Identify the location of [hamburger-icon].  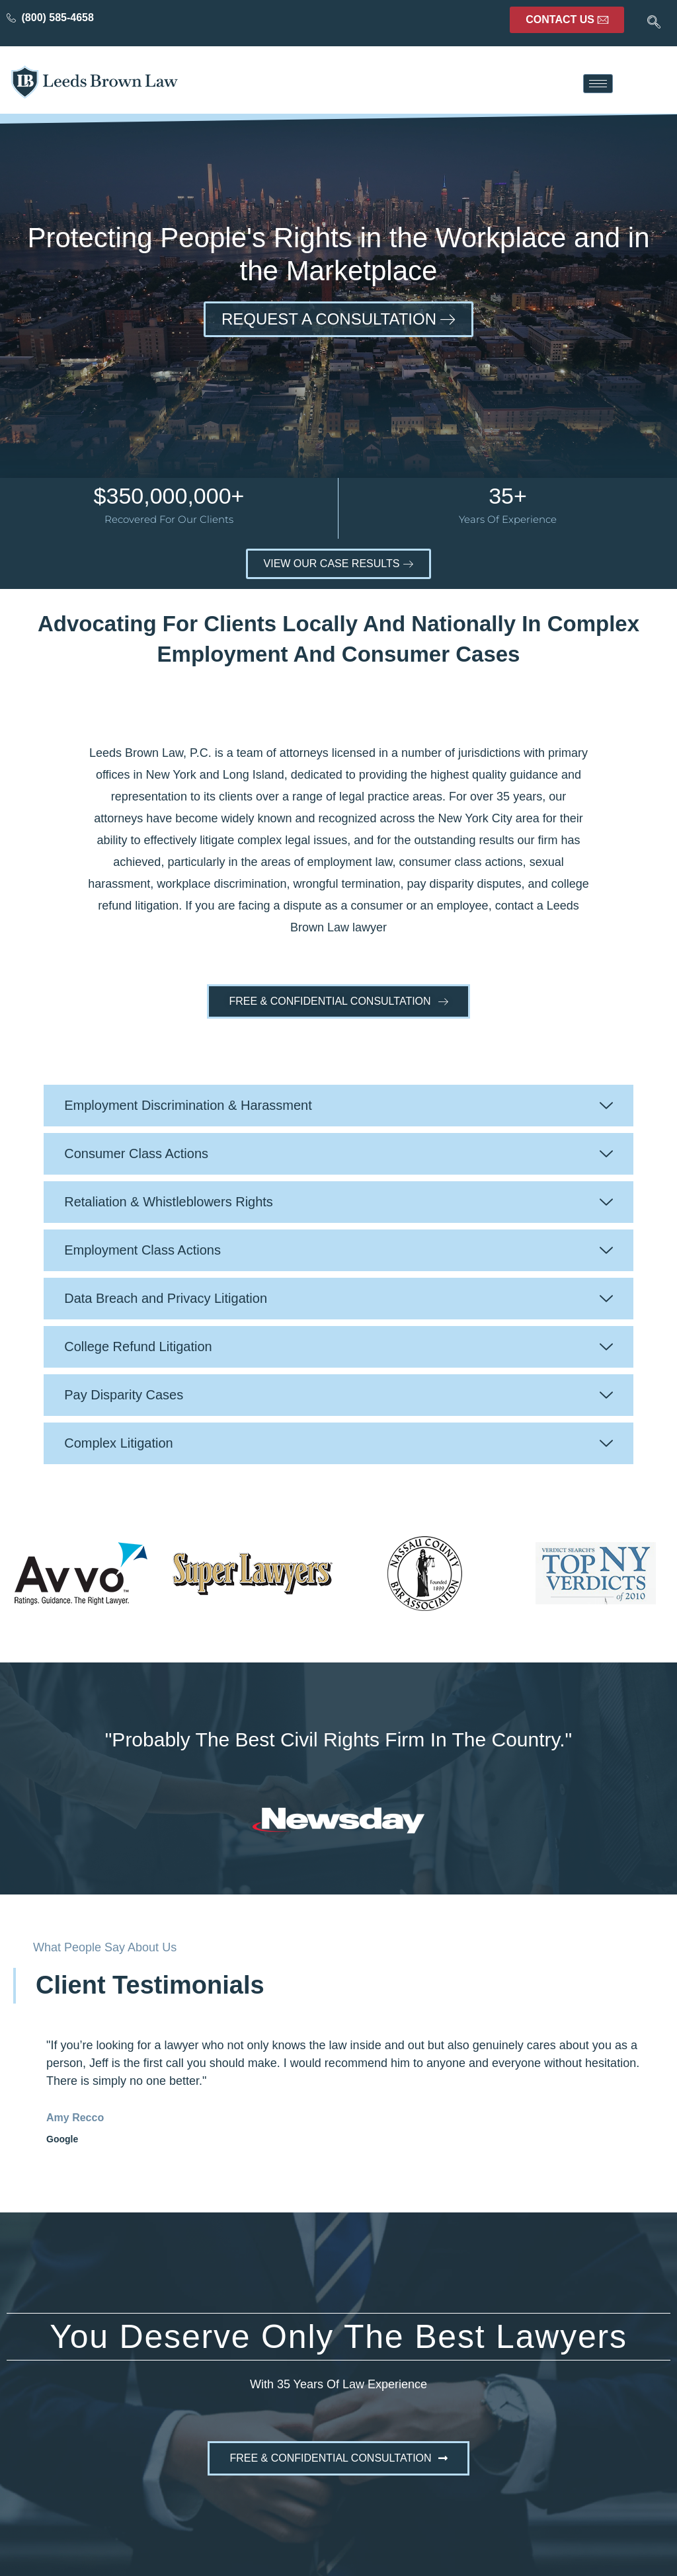
(598, 83).